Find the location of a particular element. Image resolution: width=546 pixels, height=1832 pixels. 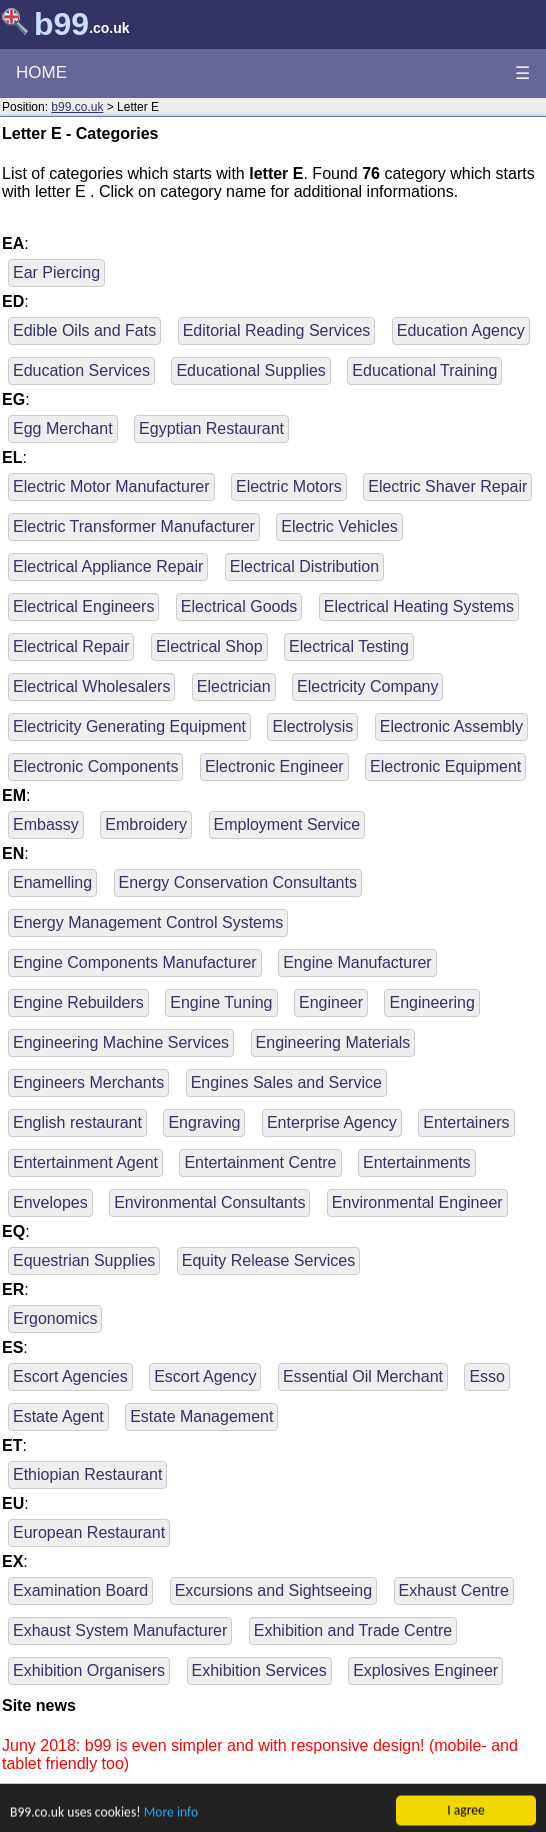

Electric Shaver Repair is located at coordinates (447, 486).